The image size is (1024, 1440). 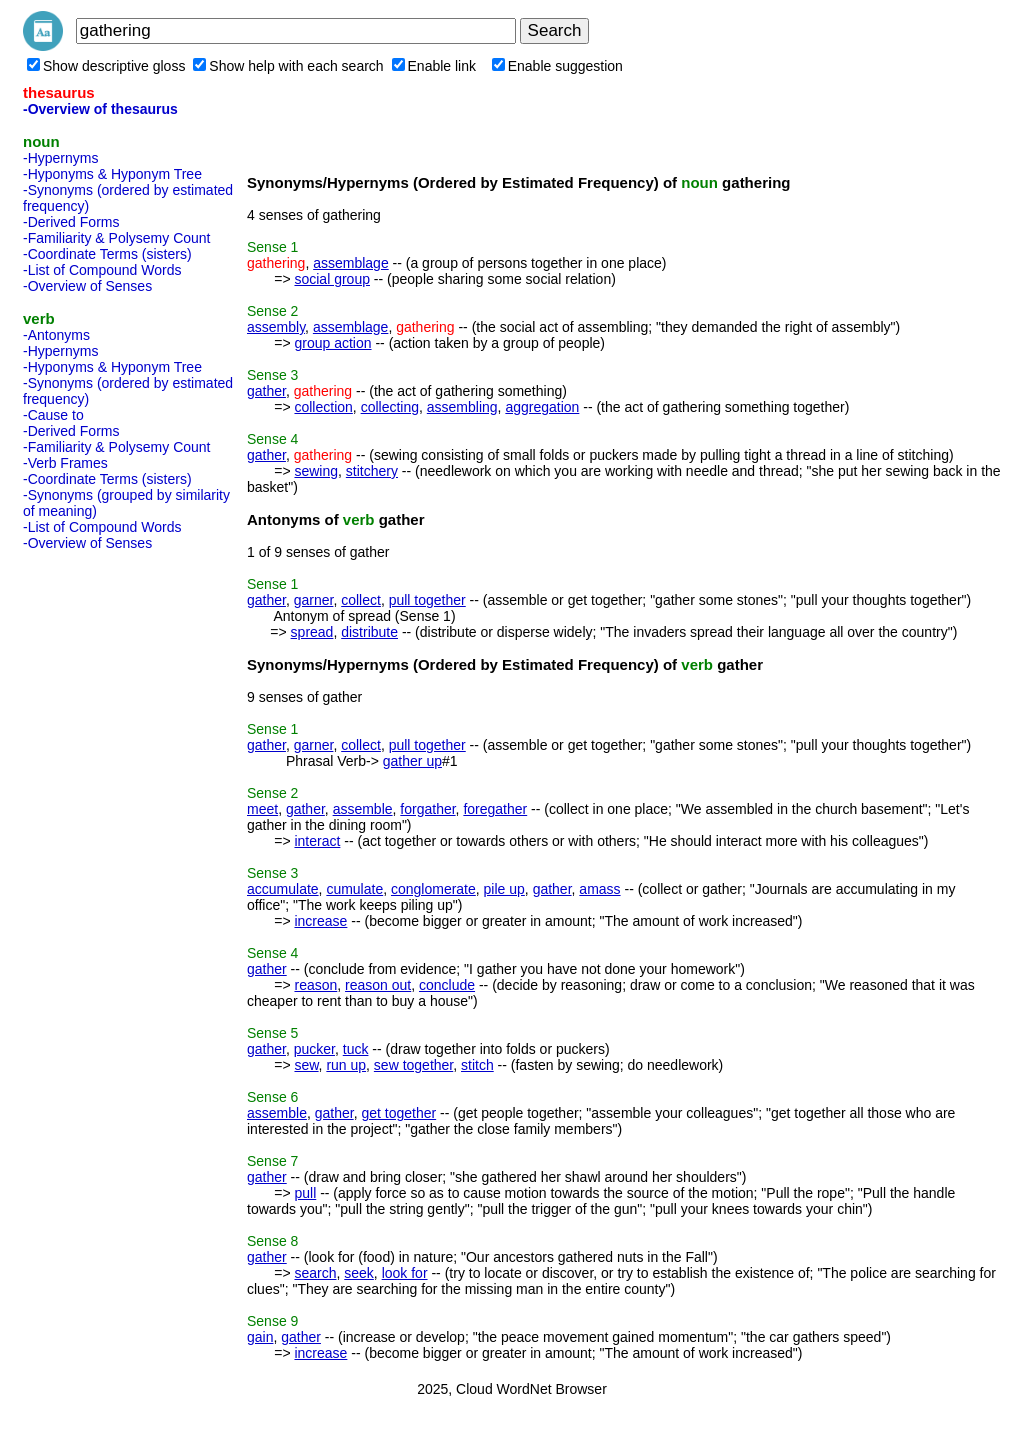 I want to click on assemblage, so click(x=351, y=263).